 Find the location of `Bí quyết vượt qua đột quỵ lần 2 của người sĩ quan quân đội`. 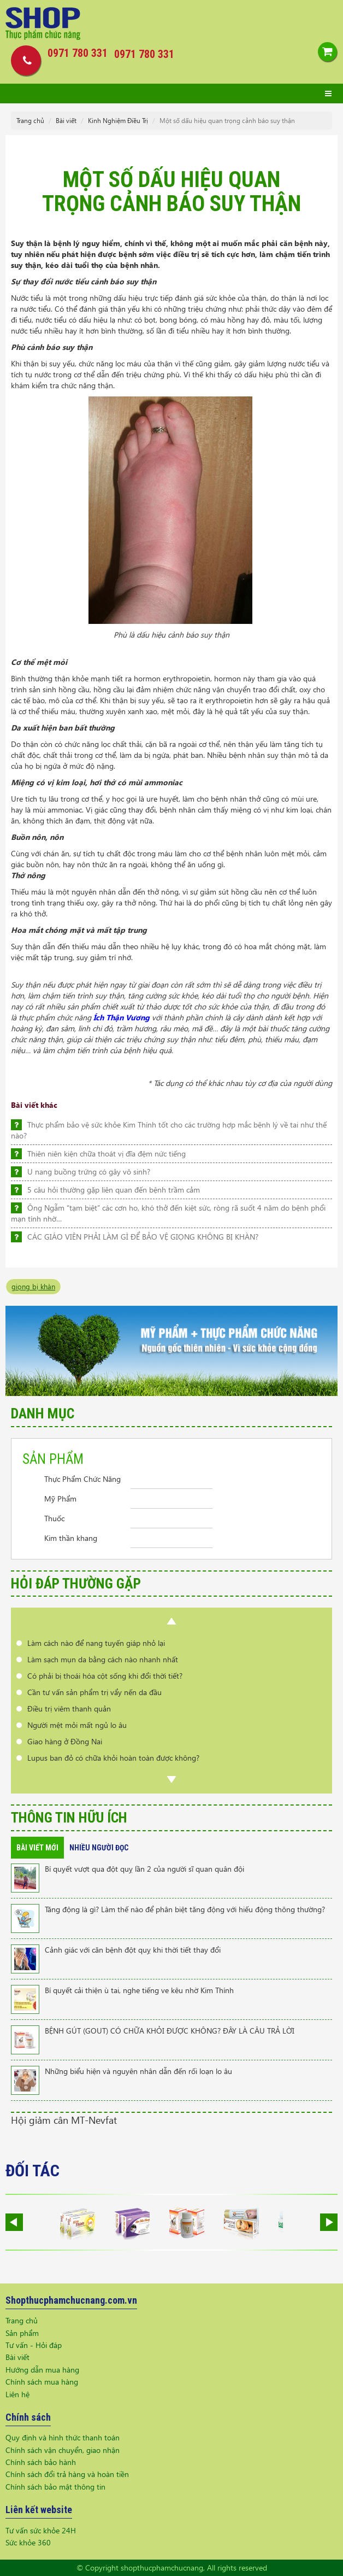

Bí quyết vượt qua đột quỵ lần 2 của người sĩ quan quân đội is located at coordinates (144, 1869).